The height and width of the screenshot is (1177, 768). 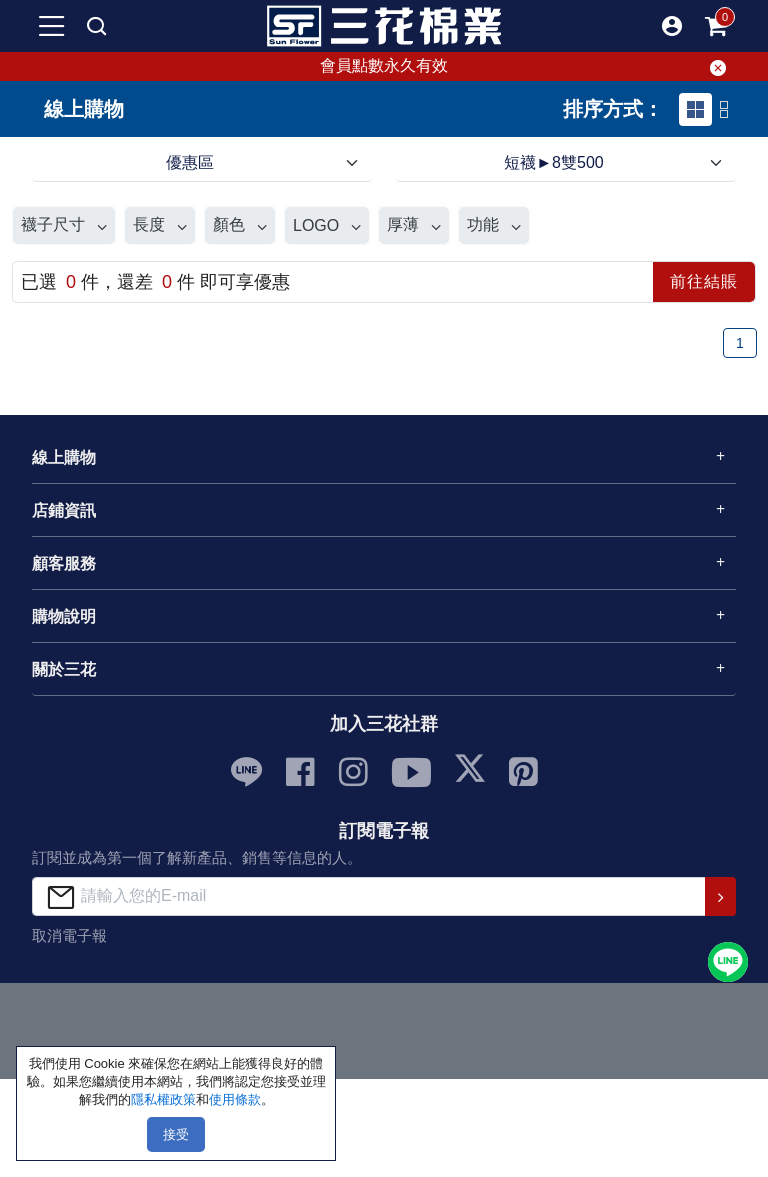 What do you see at coordinates (96, 26) in the screenshot?
I see `[mobile search]` at bounding box center [96, 26].